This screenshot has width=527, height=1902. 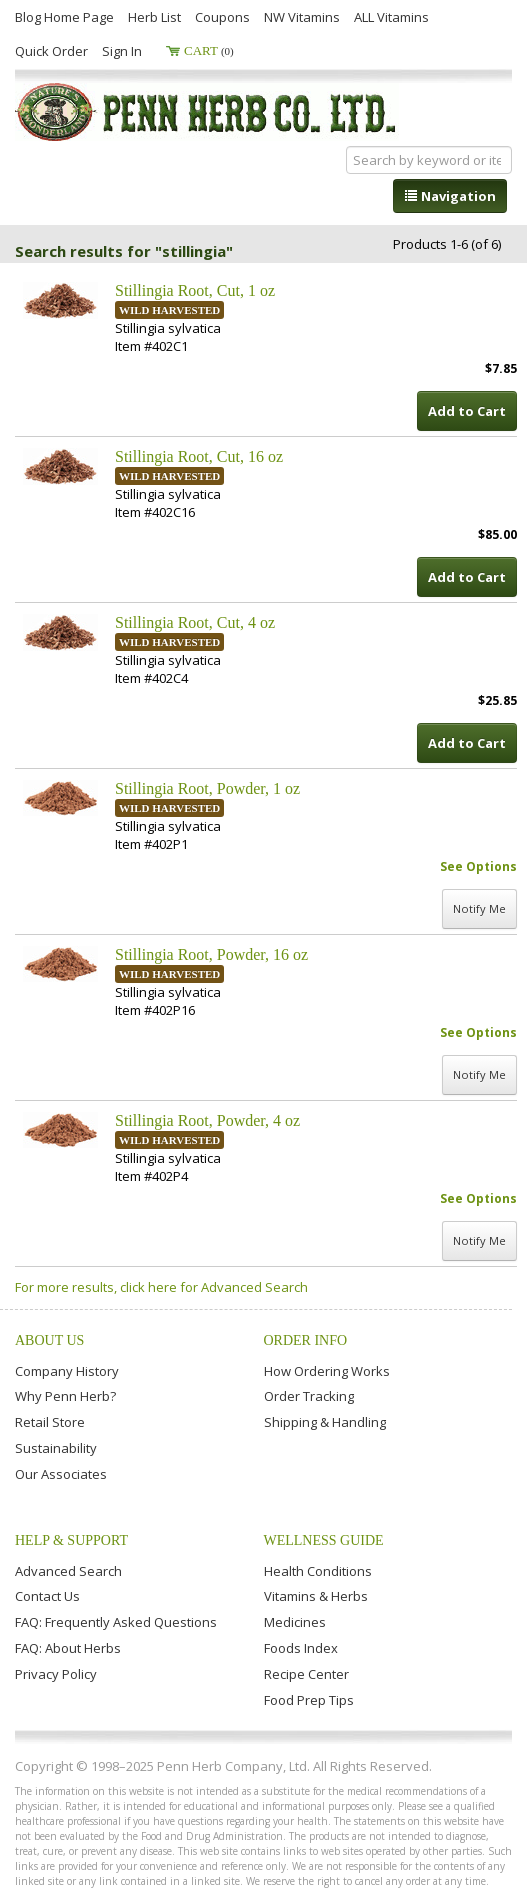 What do you see at coordinates (161, 1287) in the screenshot?
I see `For more results, click here for Advanced Search` at bounding box center [161, 1287].